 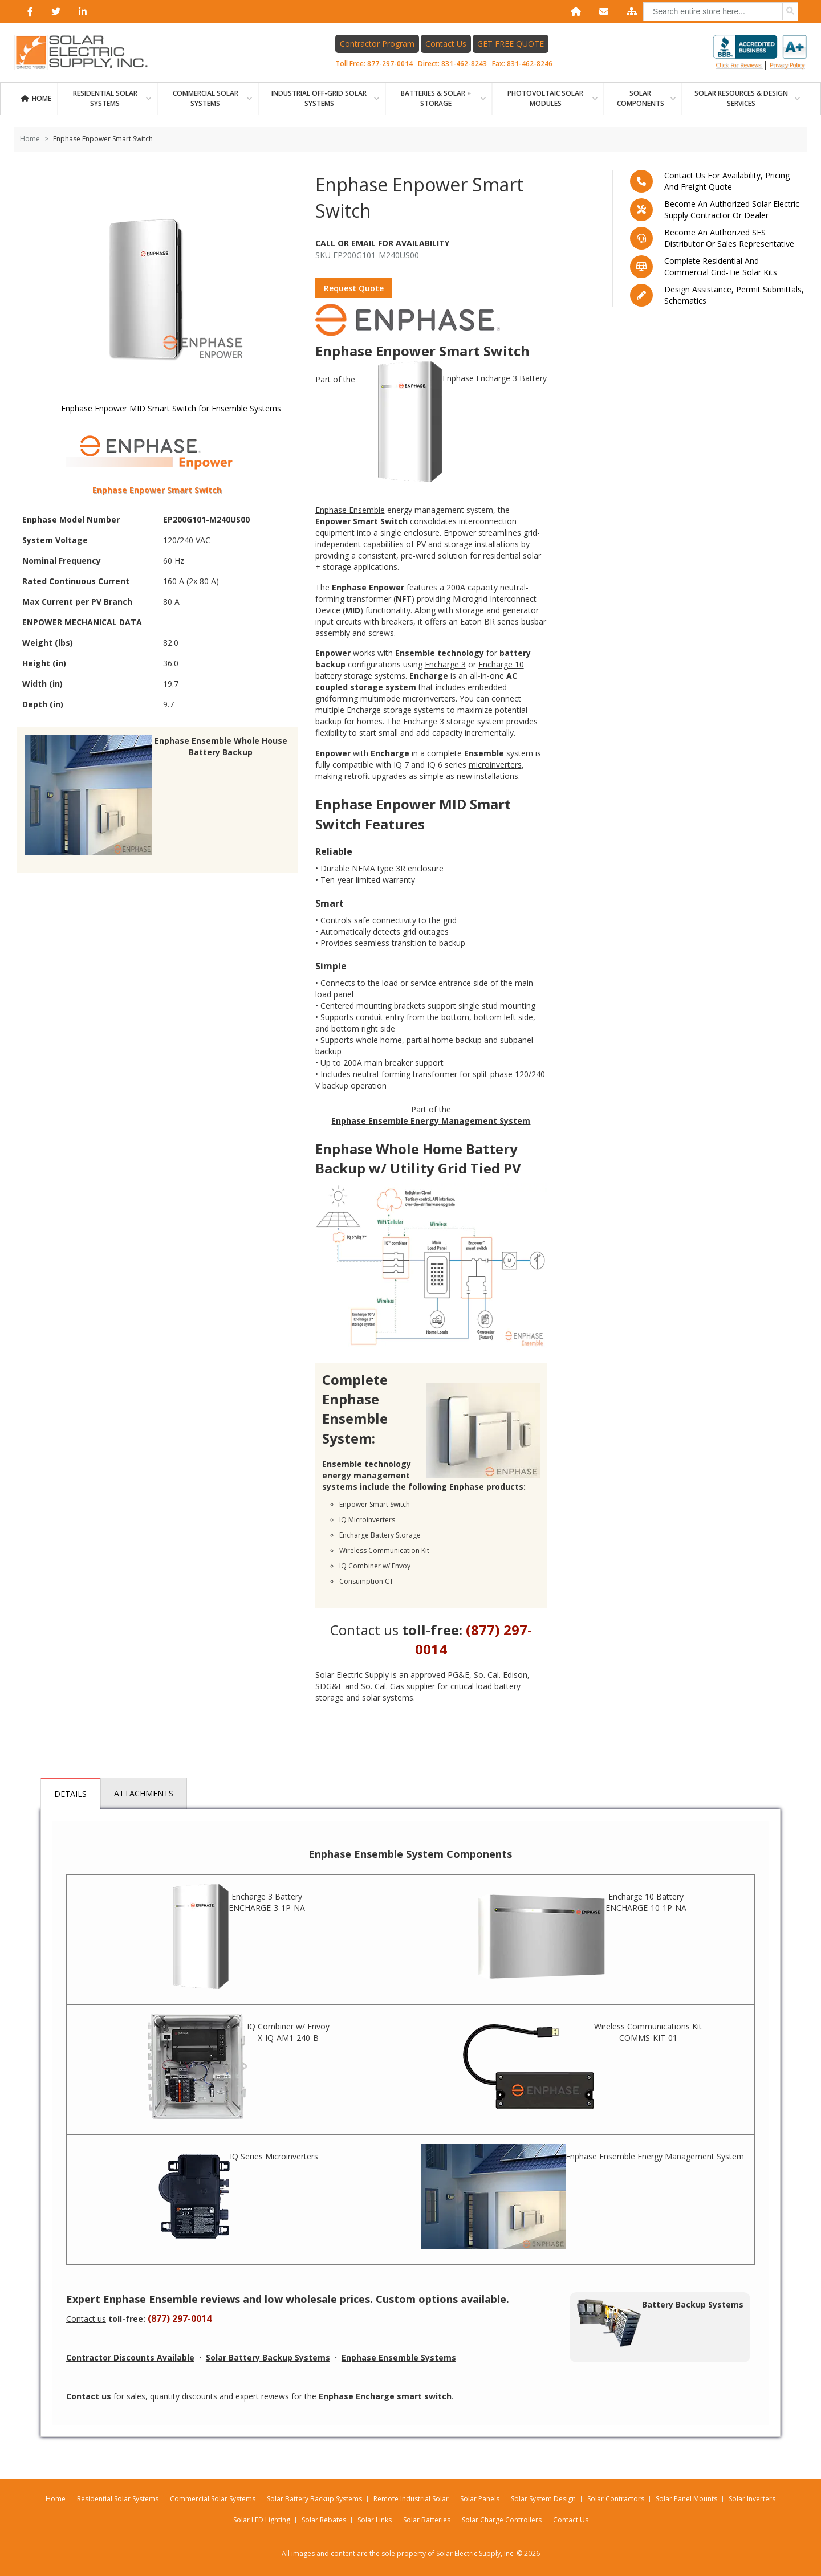 I want to click on Consumption CT, so click(x=366, y=1581).